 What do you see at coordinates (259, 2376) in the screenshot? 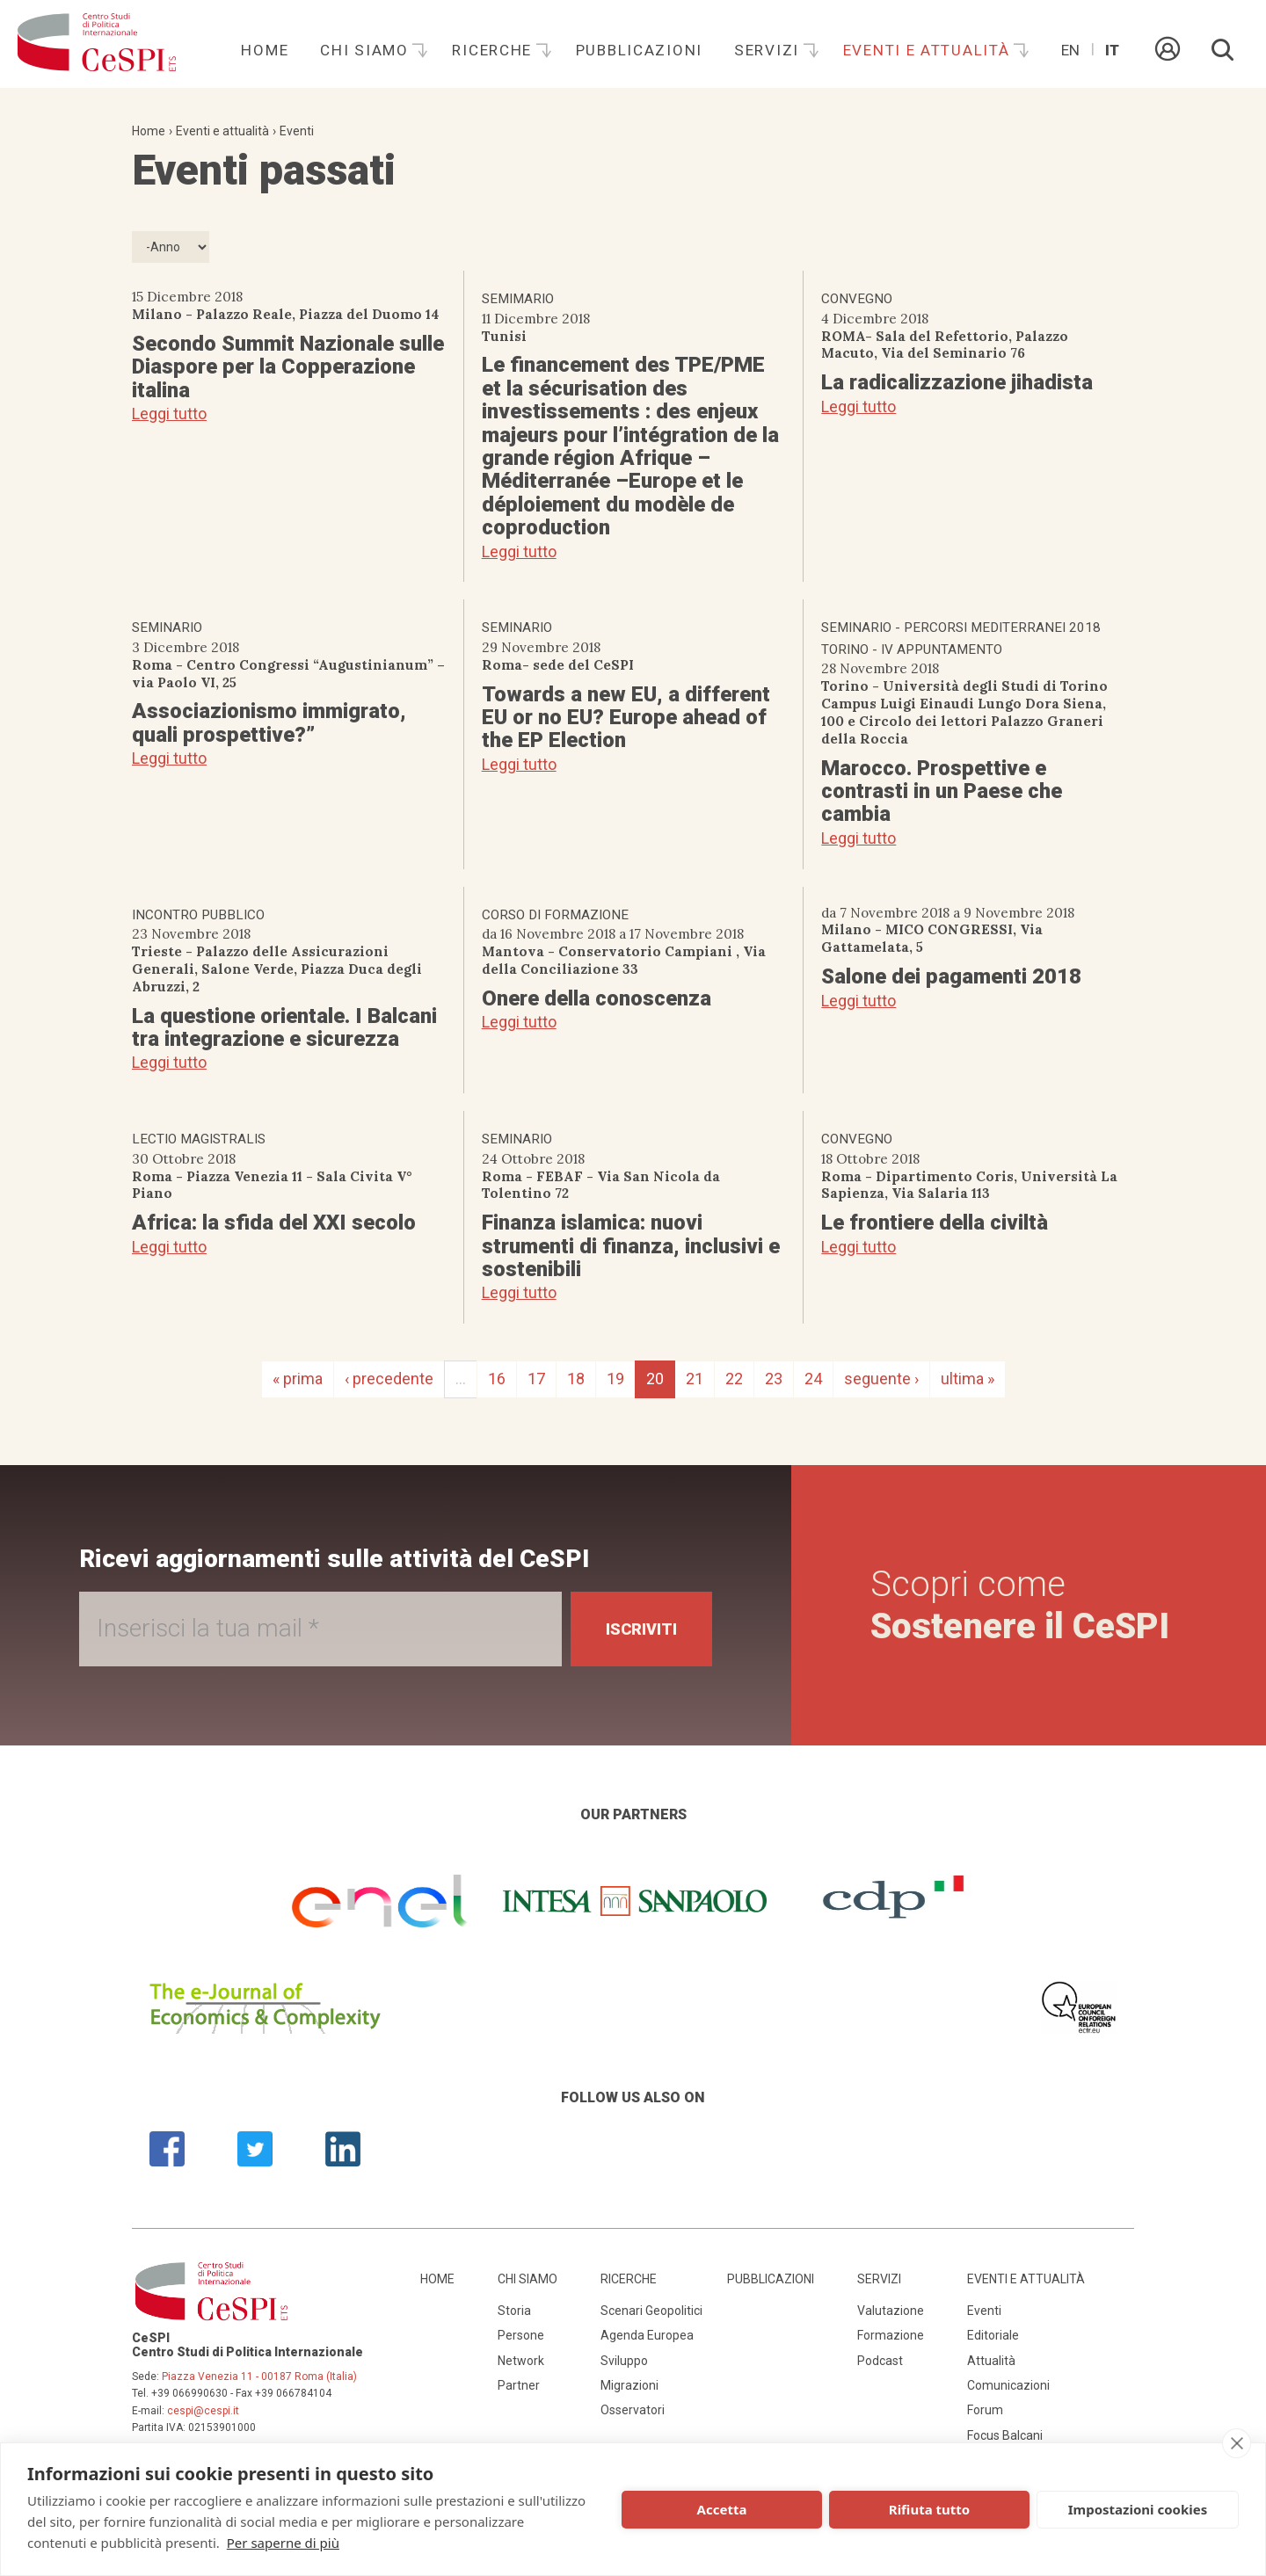
I see `Piazza Venezia 11 - 00187 Roma (Italia)` at bounding box center [259, 2376].